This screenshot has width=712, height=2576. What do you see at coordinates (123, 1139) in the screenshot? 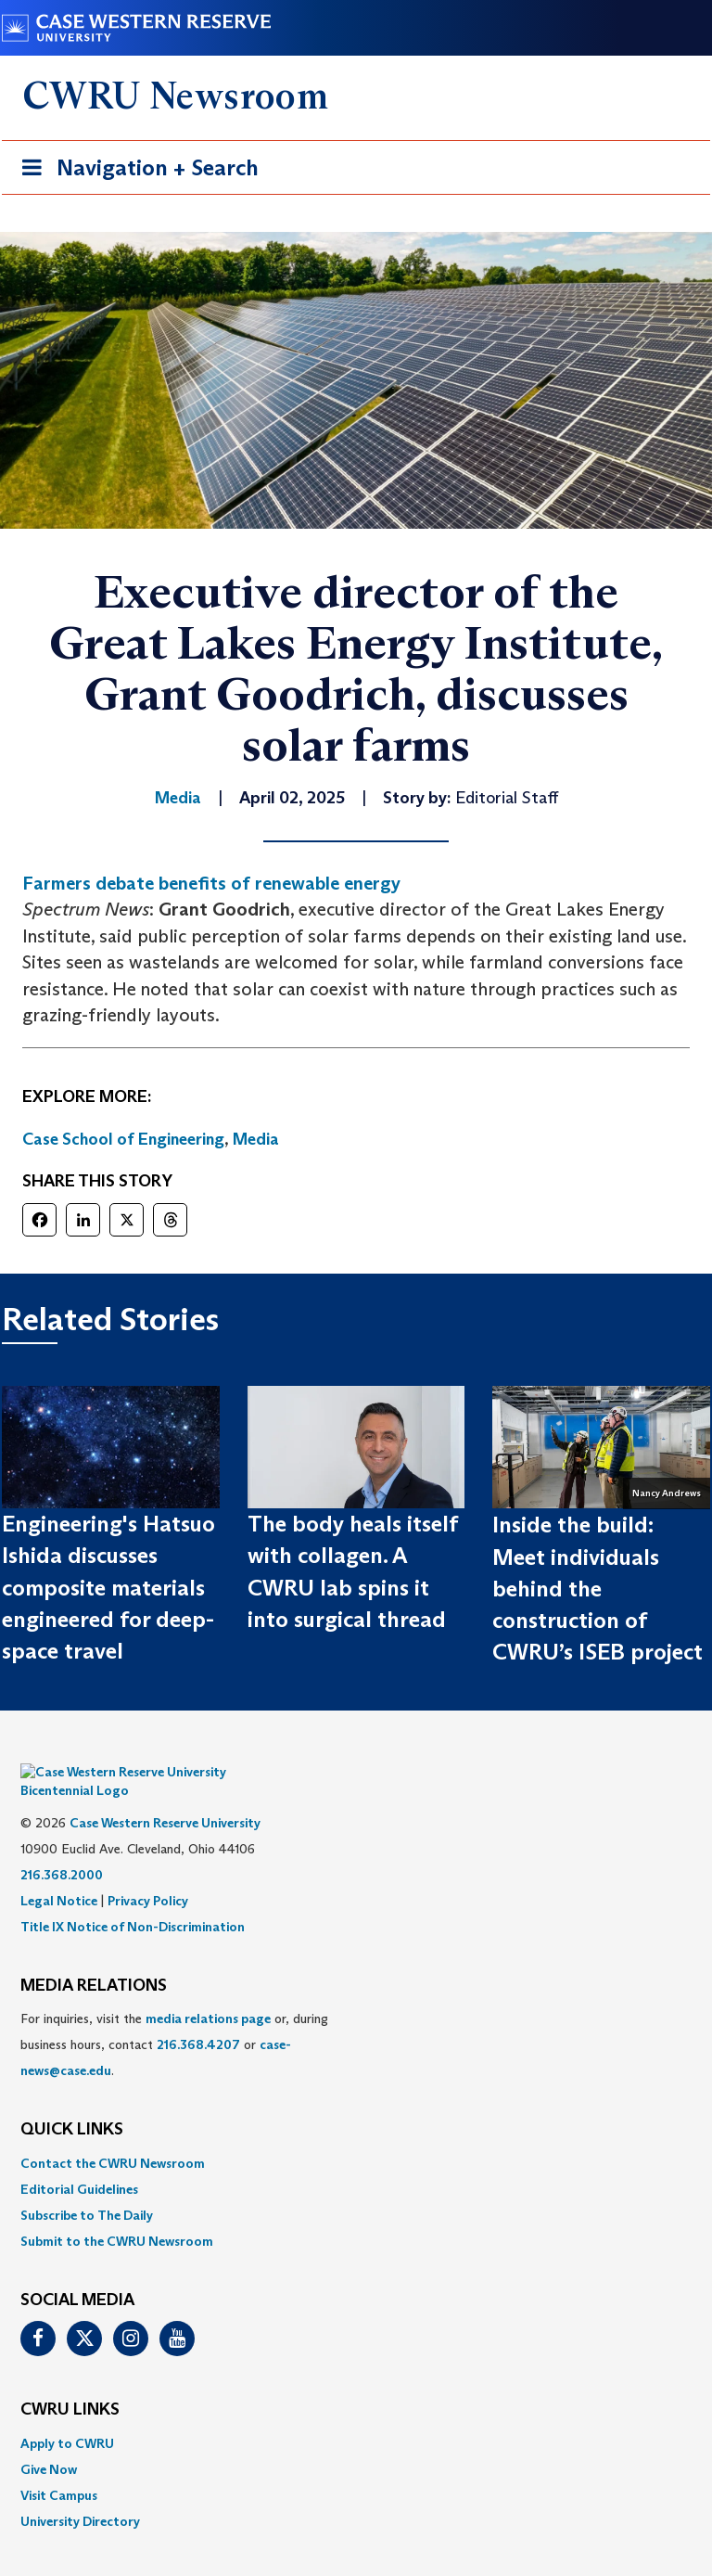
I see `Case School of Engineering` at bounding box center [123, 1139].